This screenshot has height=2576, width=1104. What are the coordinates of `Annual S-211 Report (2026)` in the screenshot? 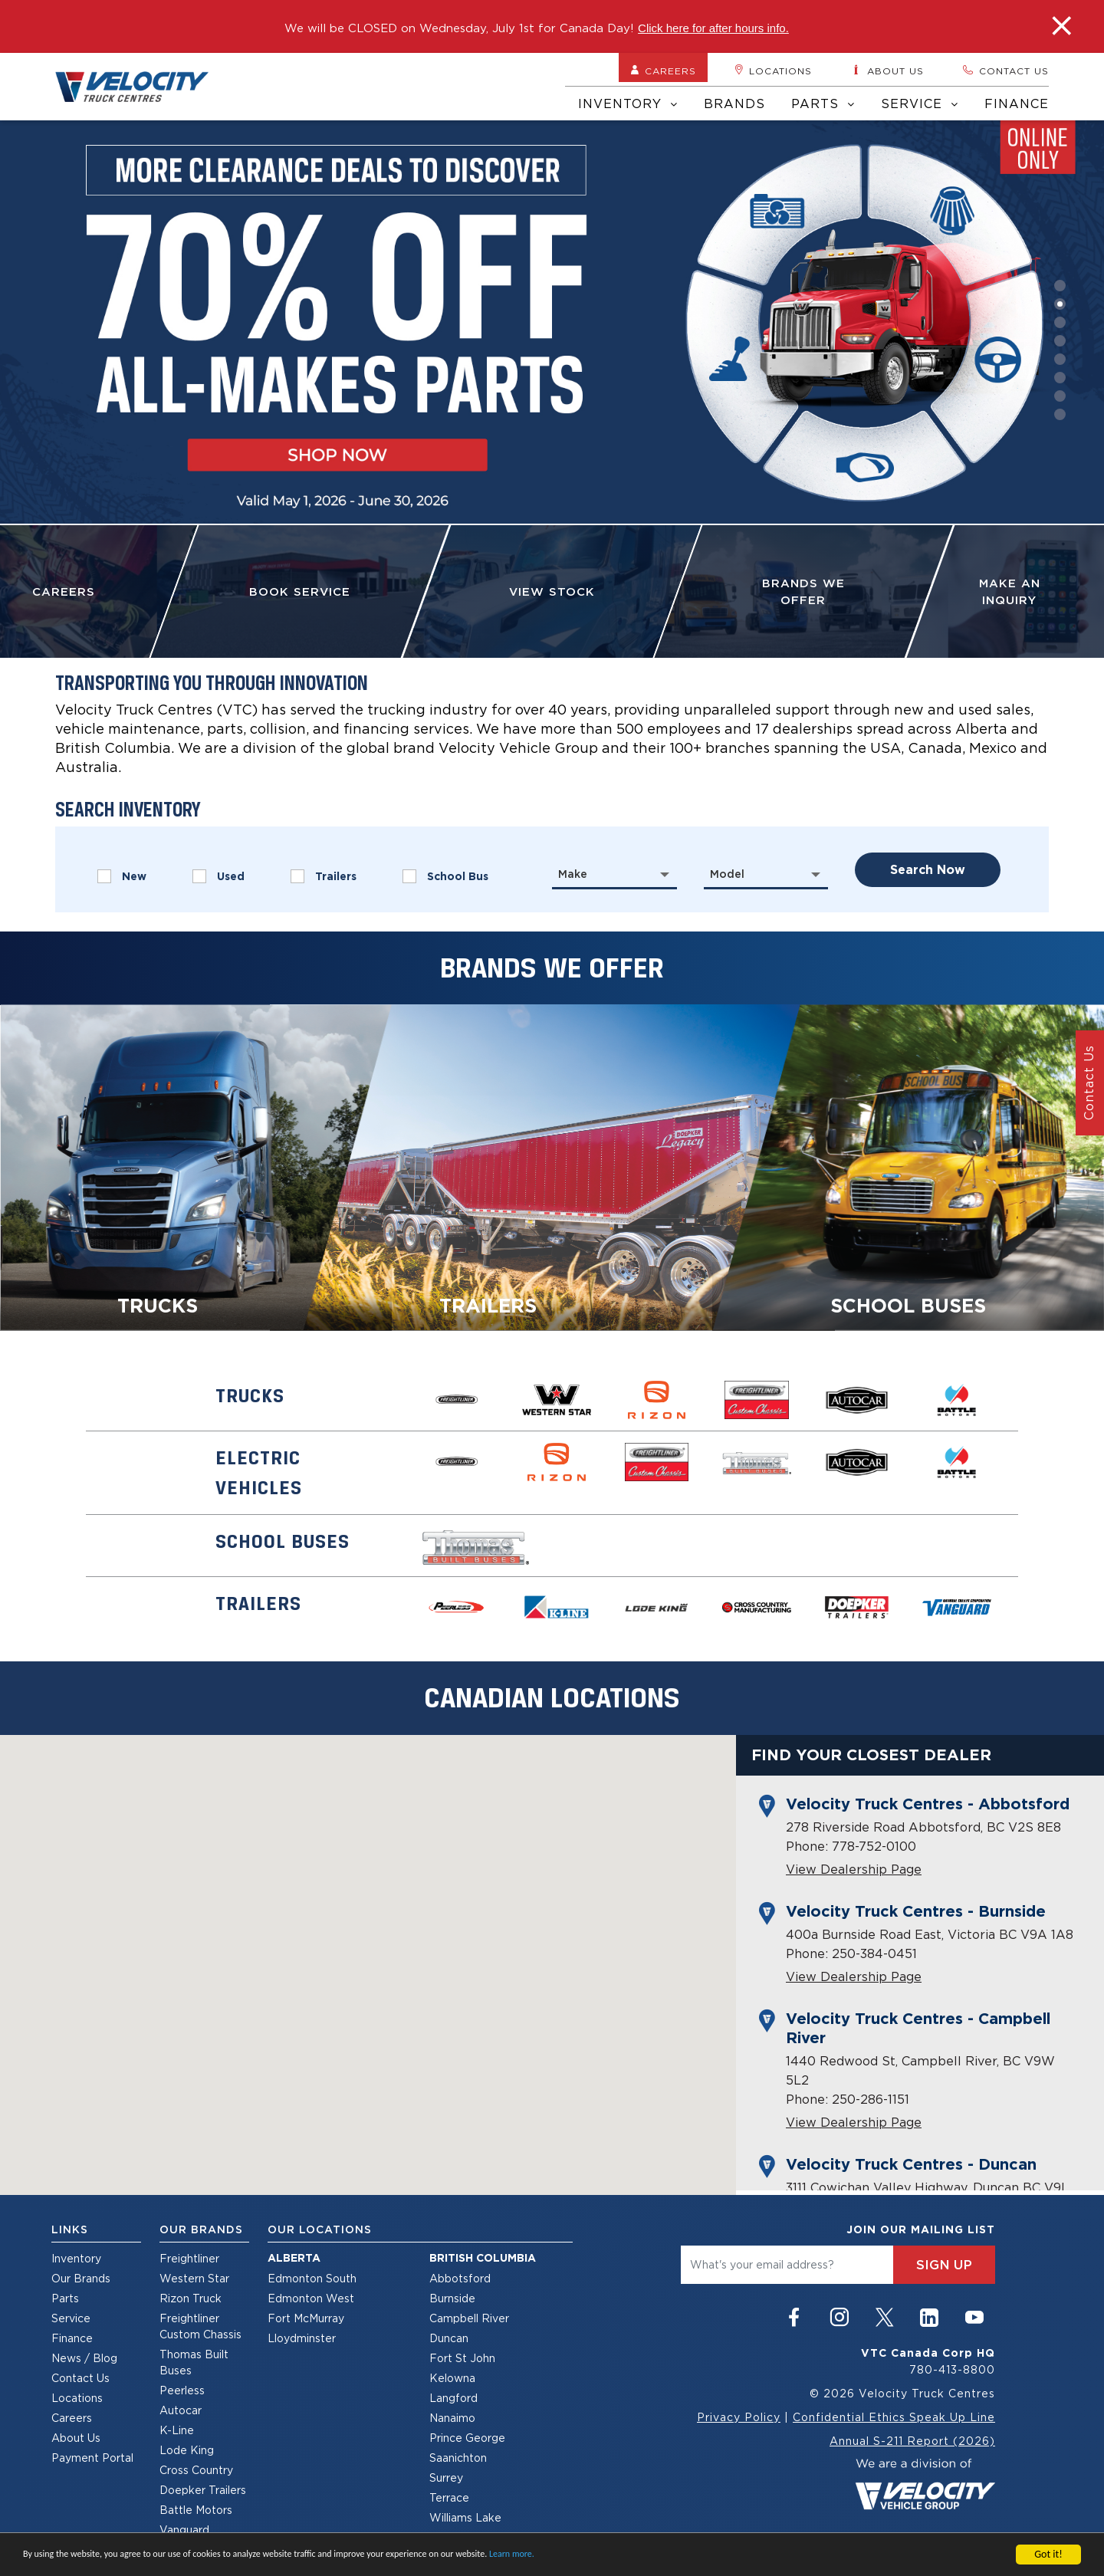 It's located at (912, 2440).